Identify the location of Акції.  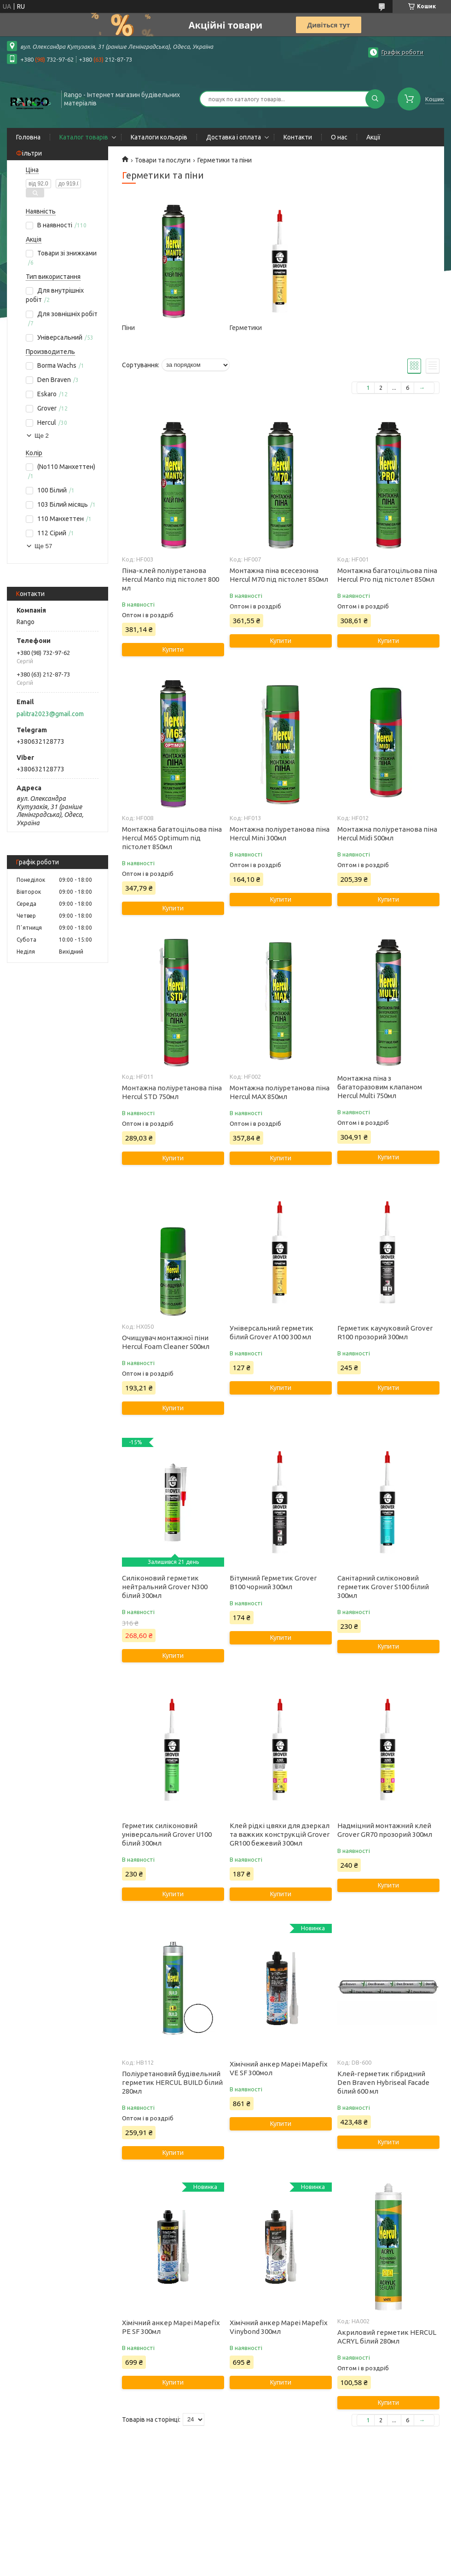
(373, 137).